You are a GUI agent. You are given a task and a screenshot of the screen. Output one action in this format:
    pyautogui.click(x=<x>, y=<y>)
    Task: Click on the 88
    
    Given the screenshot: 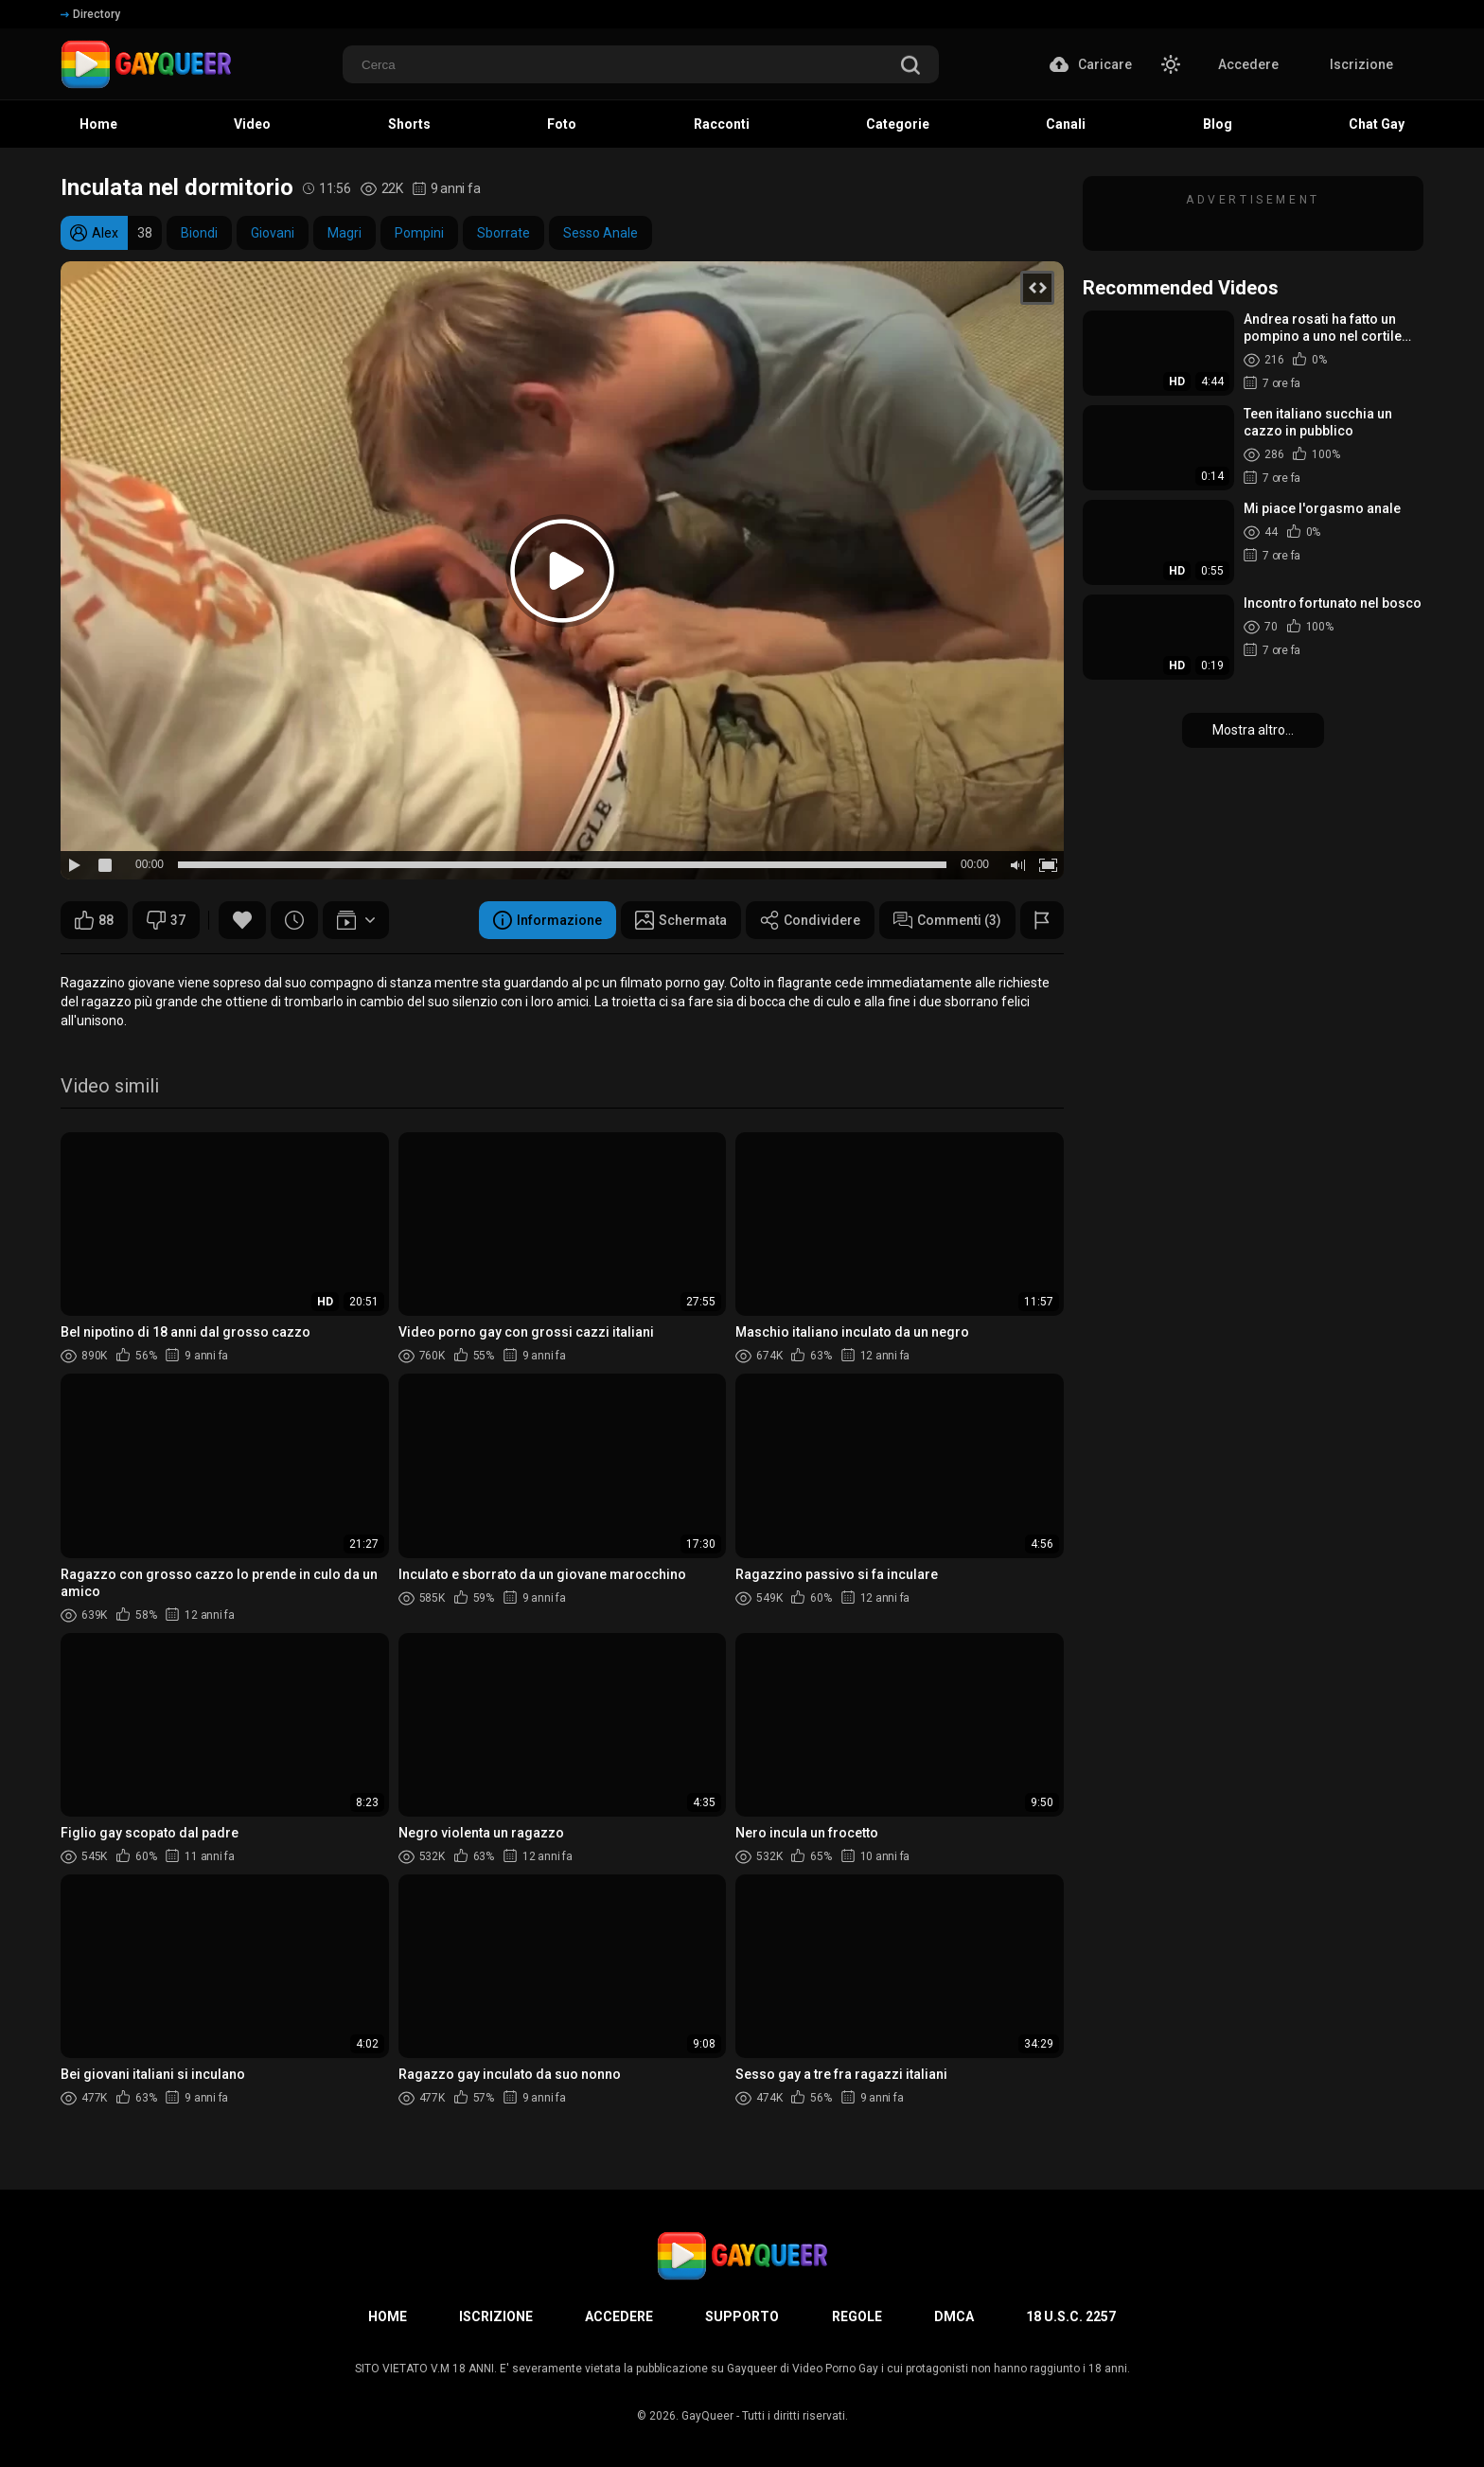 What is the action you would take?
    pyautogui.click(x=94, y=920)
    